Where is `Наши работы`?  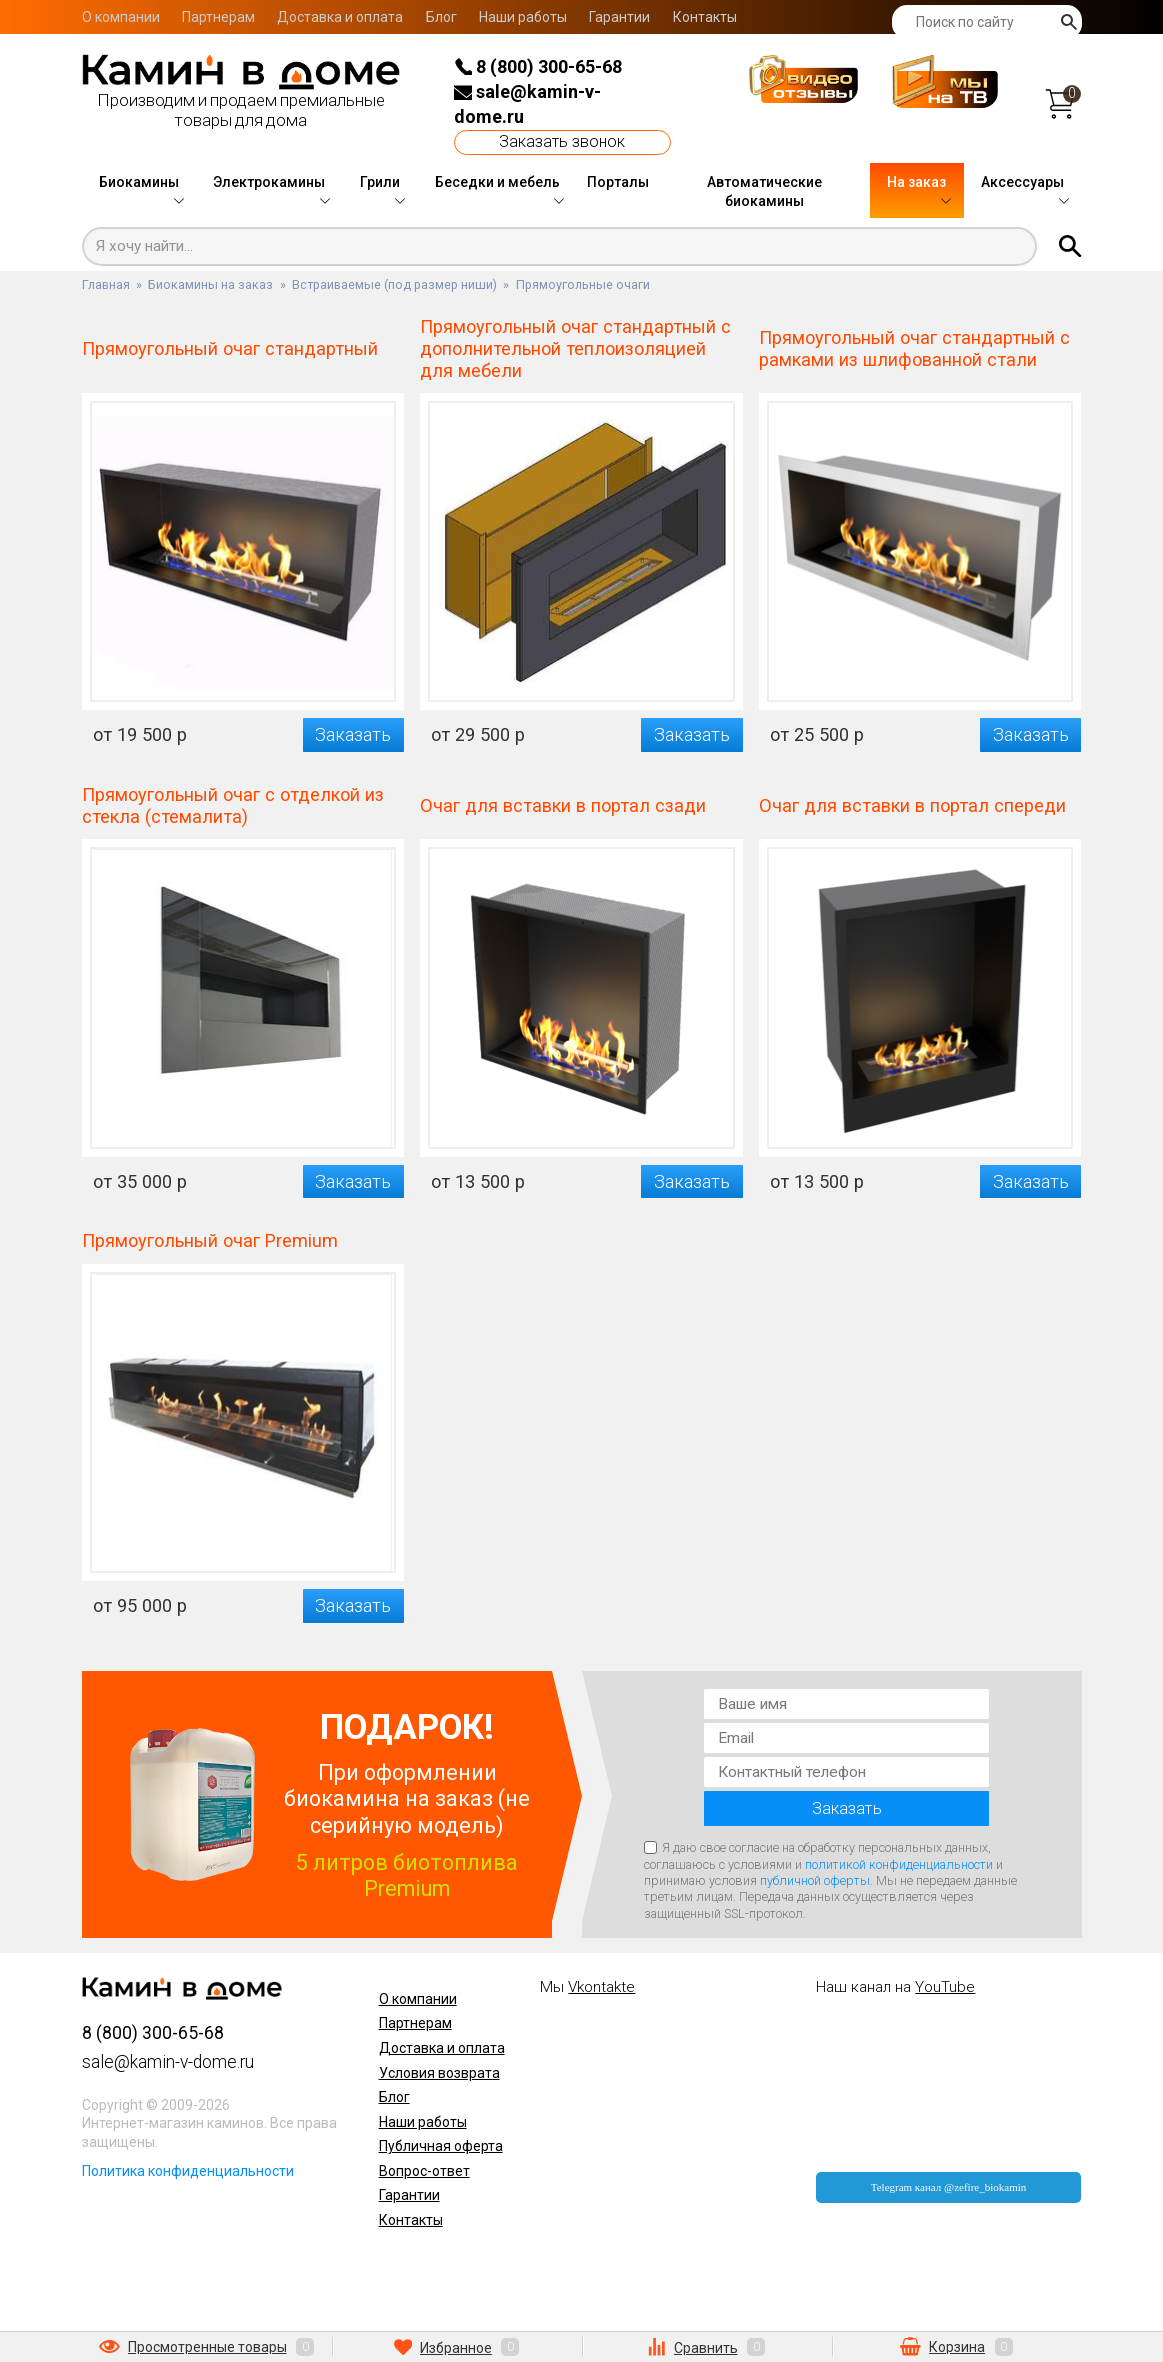
Наши работы is located at coordinates (523, 17).